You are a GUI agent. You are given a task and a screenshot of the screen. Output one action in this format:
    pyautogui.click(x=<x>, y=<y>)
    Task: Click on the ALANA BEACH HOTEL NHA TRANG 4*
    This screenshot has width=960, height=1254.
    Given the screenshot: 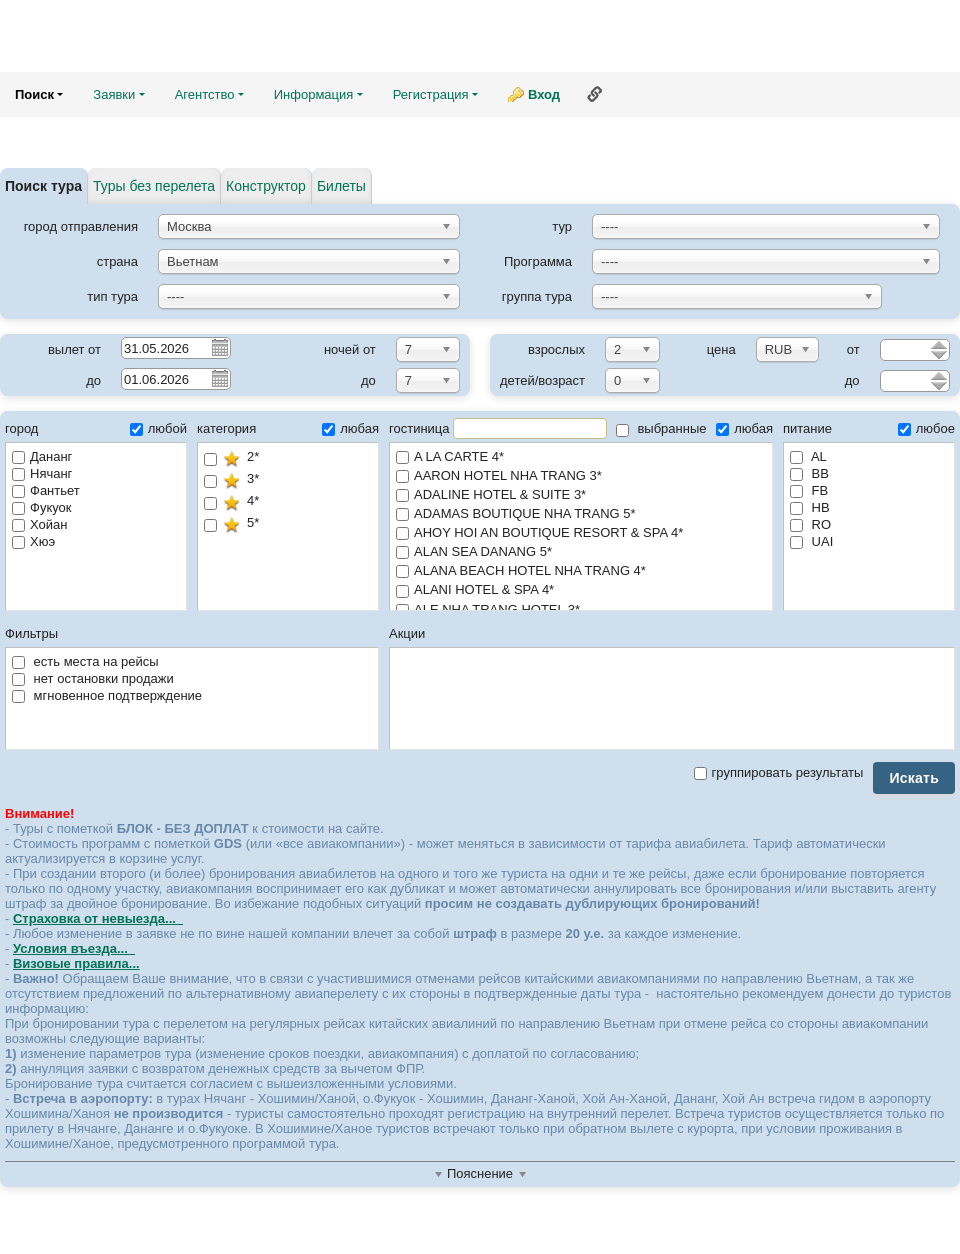 What is the action you would take?
    pyautogui.click(x=581, y=571)
    